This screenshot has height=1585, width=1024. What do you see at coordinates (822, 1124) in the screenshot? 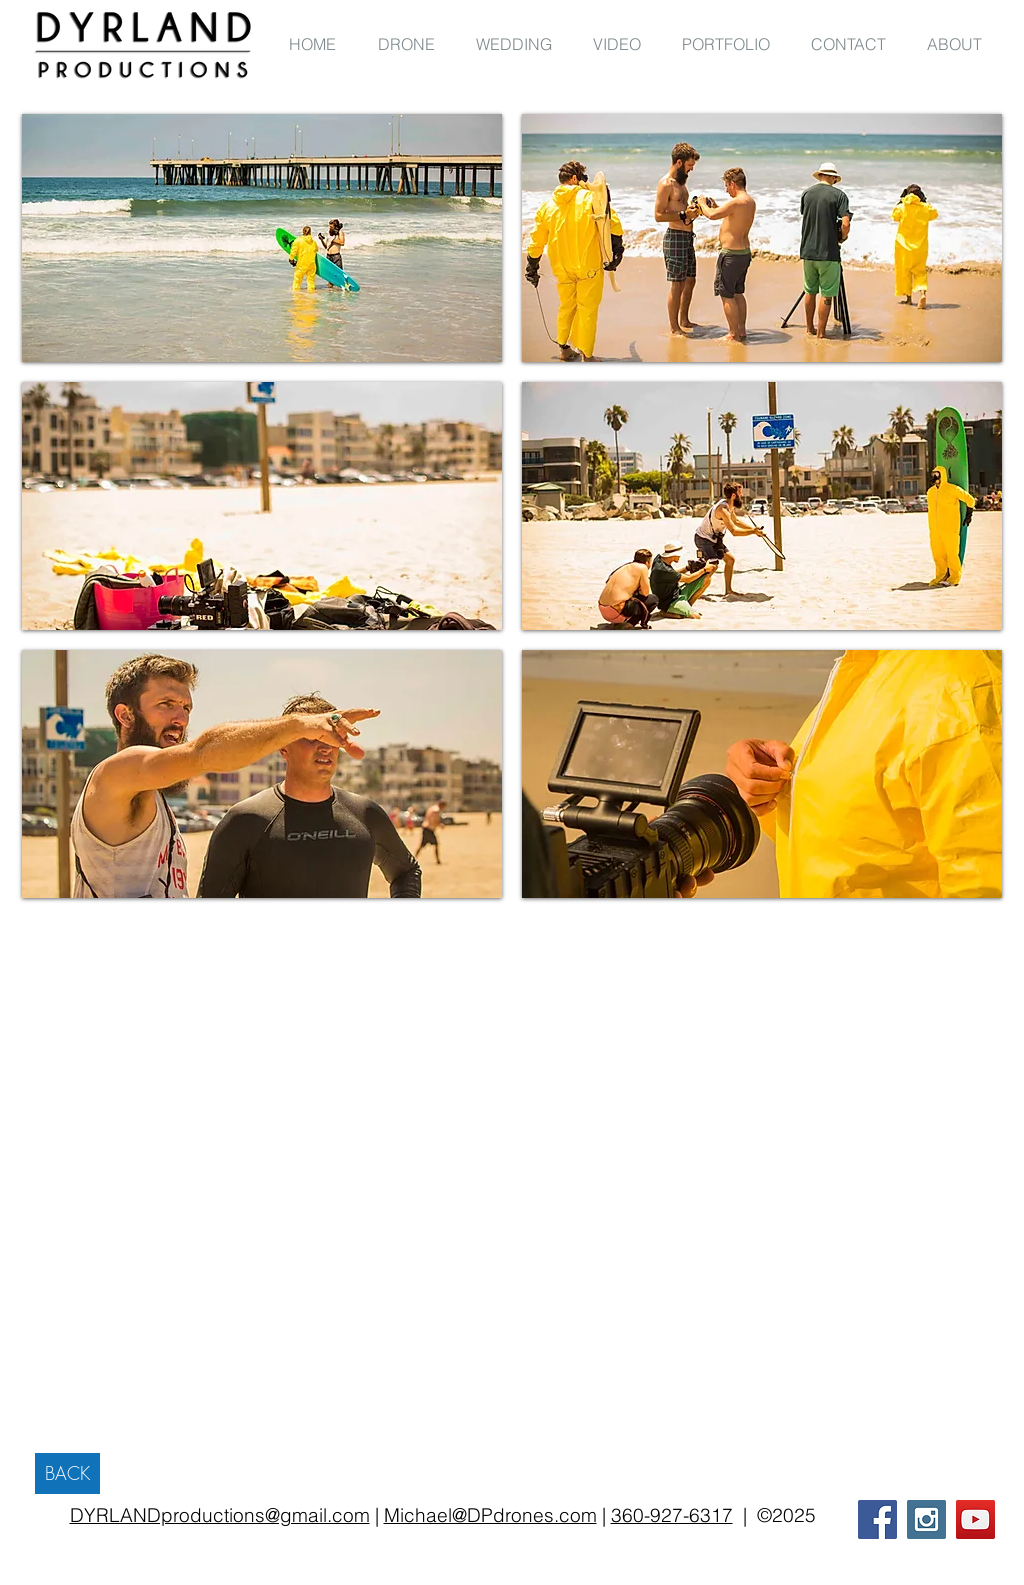
I see `[External Facebook]` at bounding box center [822, 1124].